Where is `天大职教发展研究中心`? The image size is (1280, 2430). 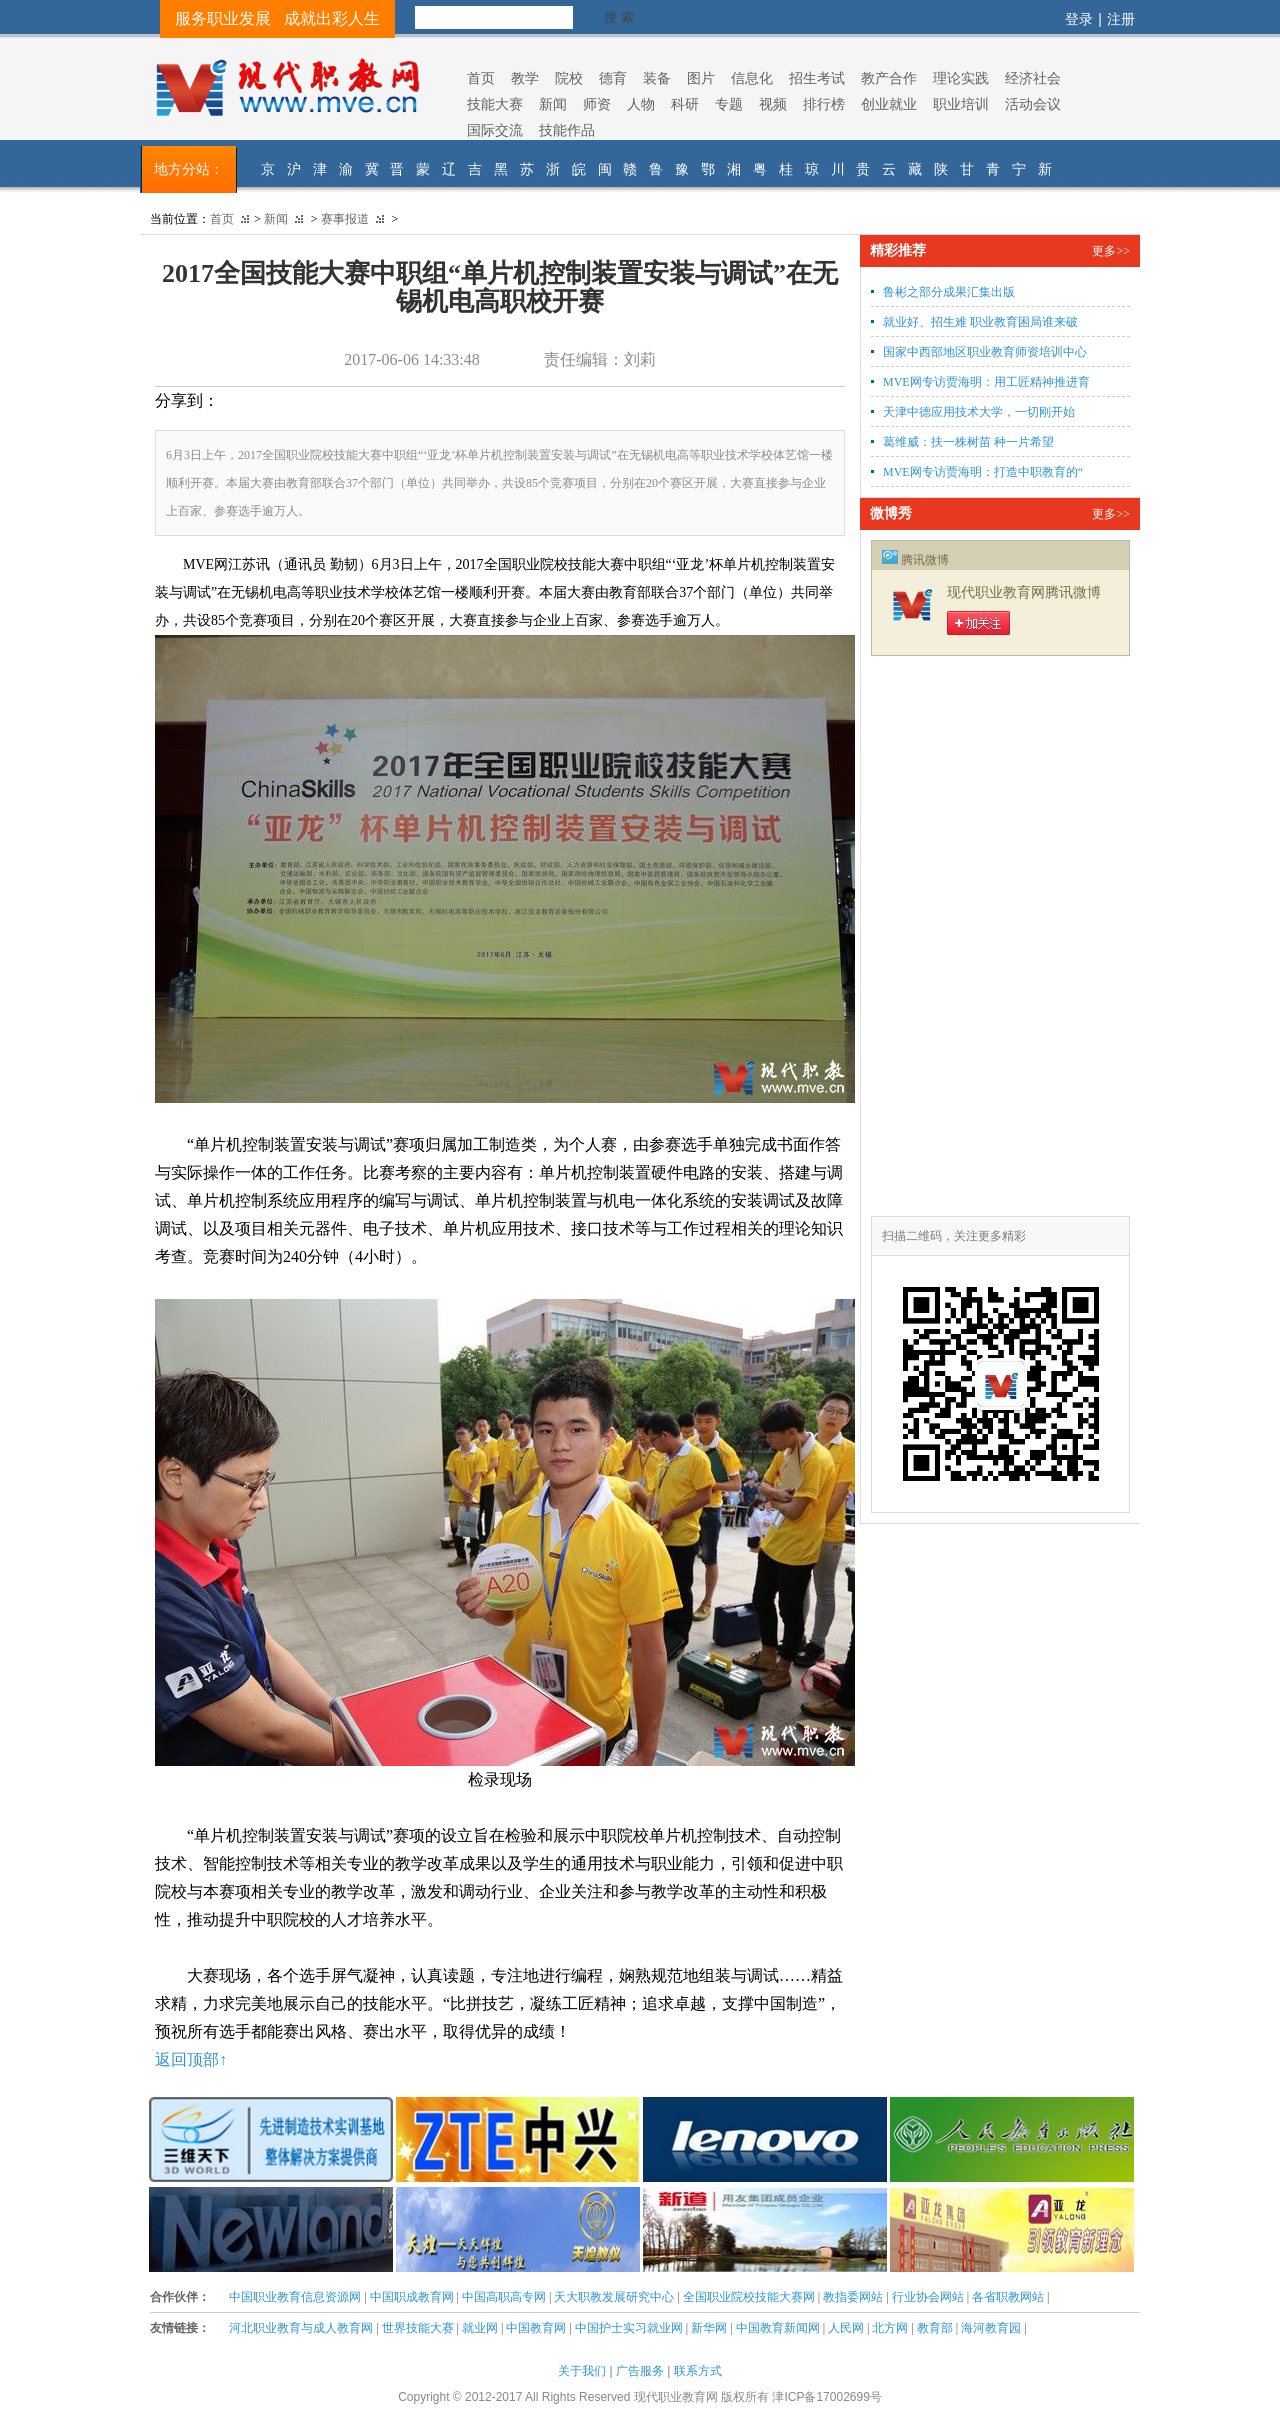
天大职教发展研究中心 is located at coordinates (614, 2297).